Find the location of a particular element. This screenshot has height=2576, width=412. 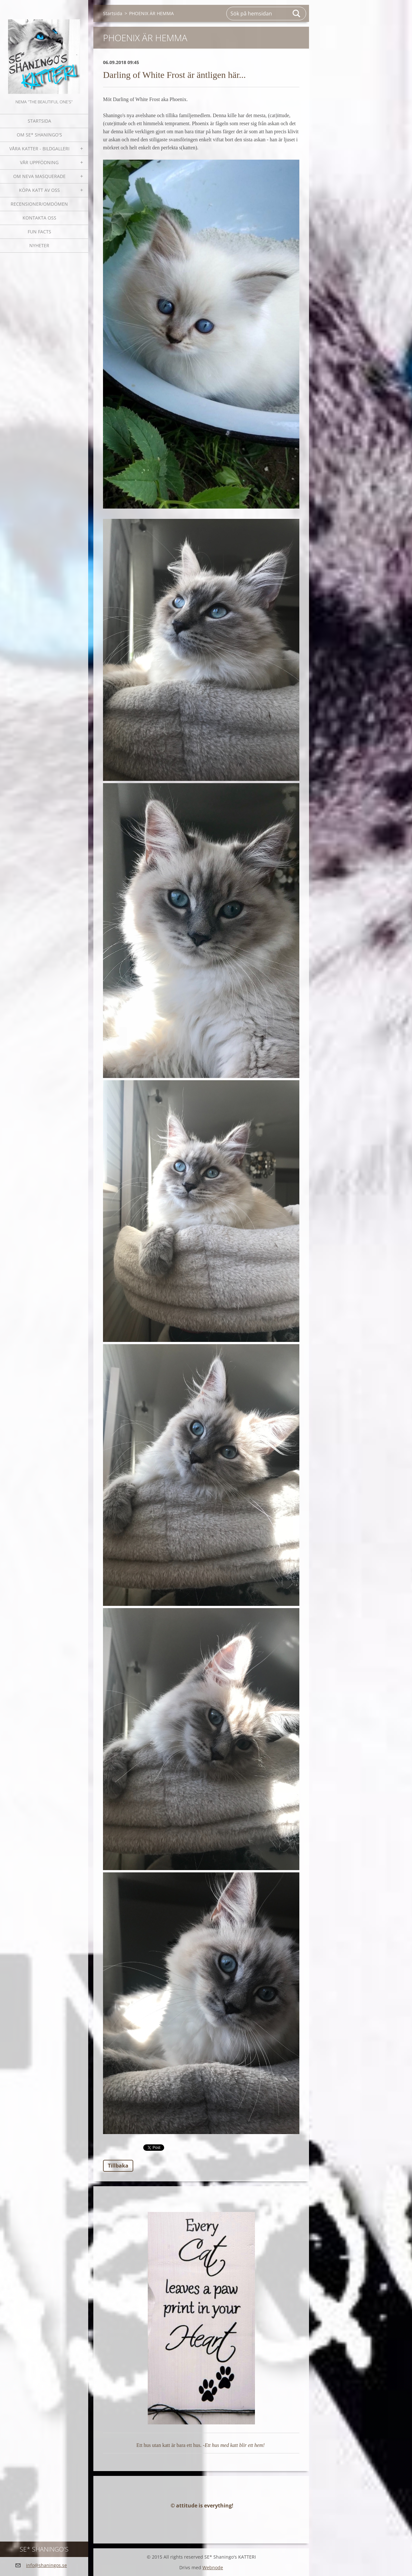

Webnode is located at coordinates (212, 2567).